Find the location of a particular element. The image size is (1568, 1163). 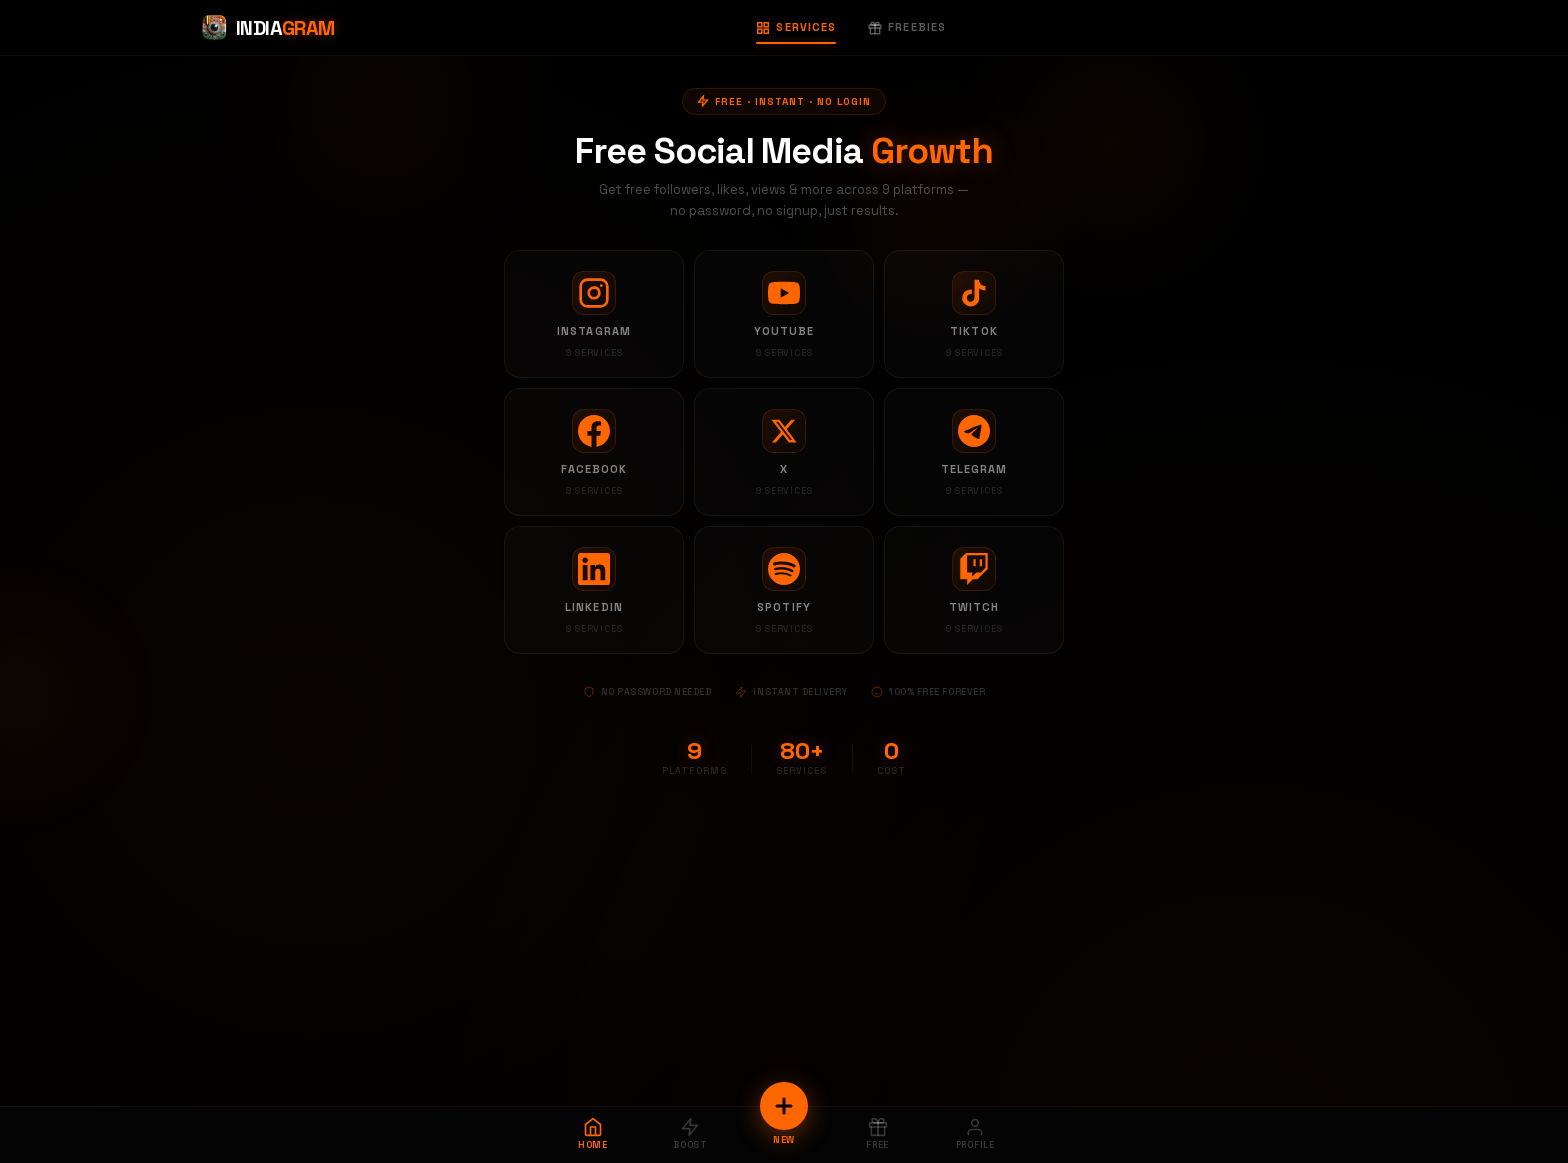

[Telegram services] is located at coordinates (974, 452).